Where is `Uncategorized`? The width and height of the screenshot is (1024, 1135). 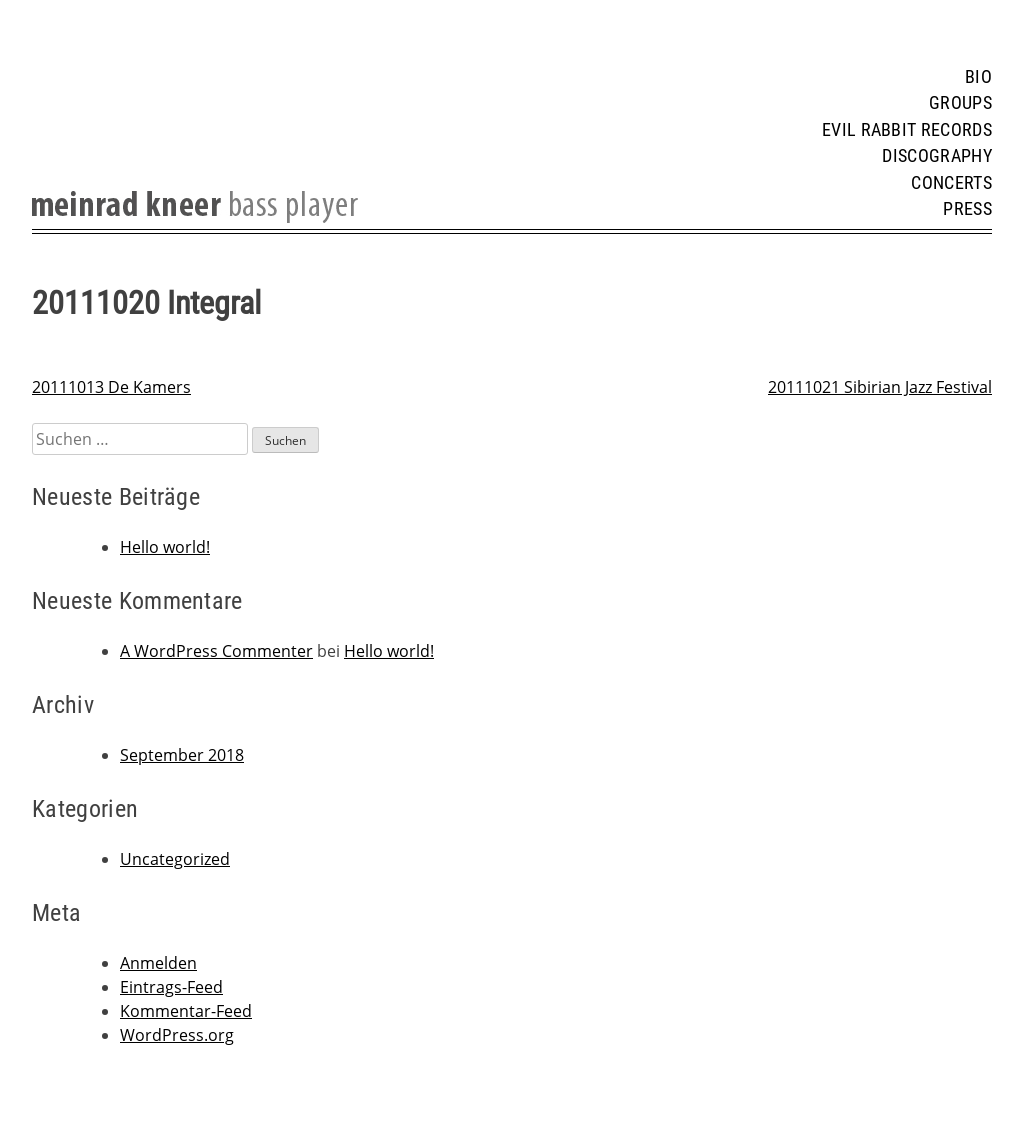 Uncategorized is located at coordinates (175, 859).